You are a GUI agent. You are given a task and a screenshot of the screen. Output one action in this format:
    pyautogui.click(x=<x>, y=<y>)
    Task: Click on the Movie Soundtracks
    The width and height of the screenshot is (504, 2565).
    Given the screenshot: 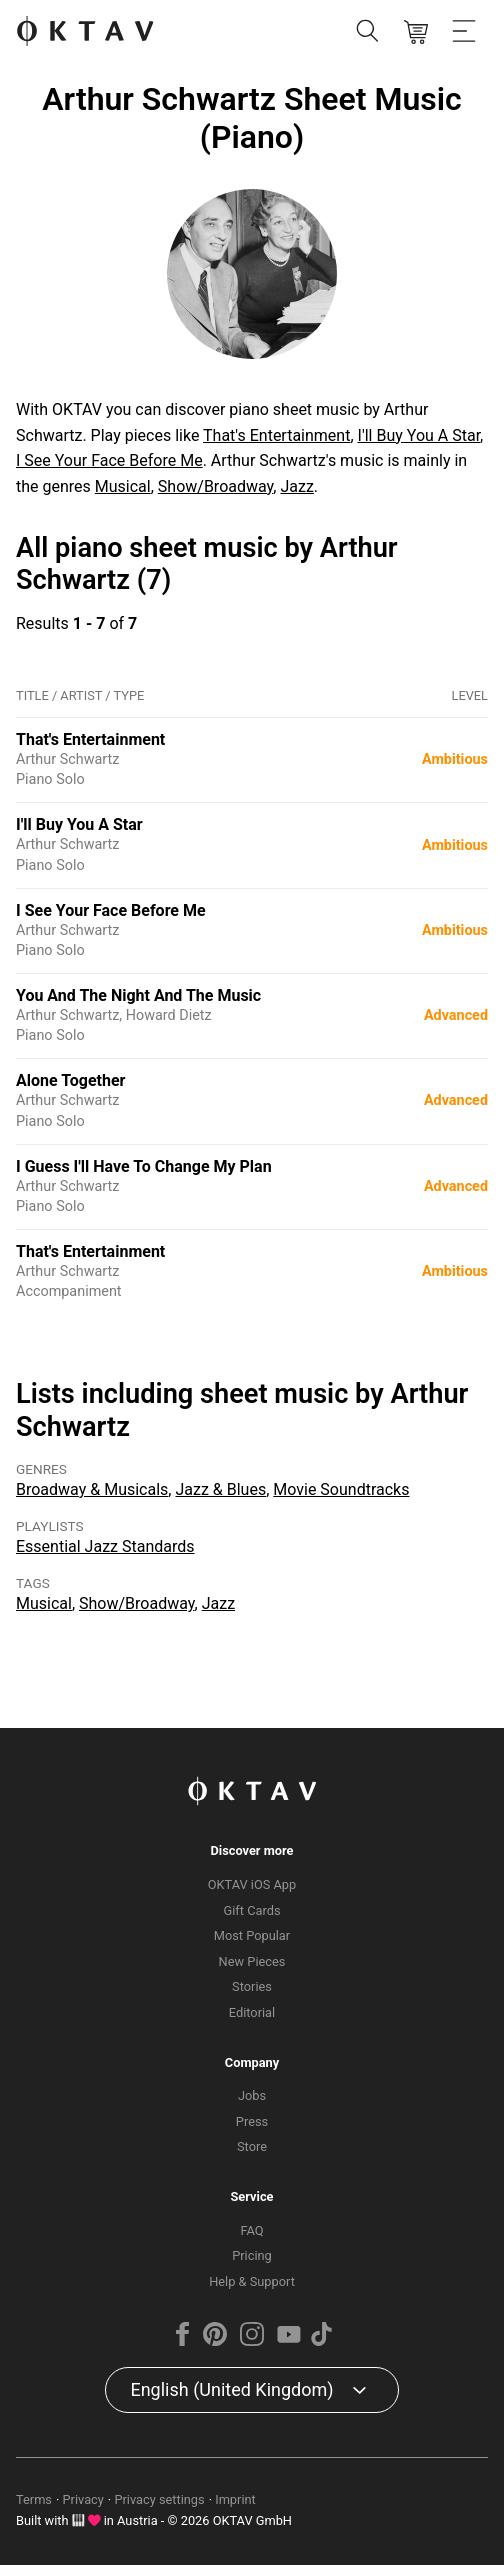 What is the action you would take?
    pyautogui.click(x=341, y=1489)
    